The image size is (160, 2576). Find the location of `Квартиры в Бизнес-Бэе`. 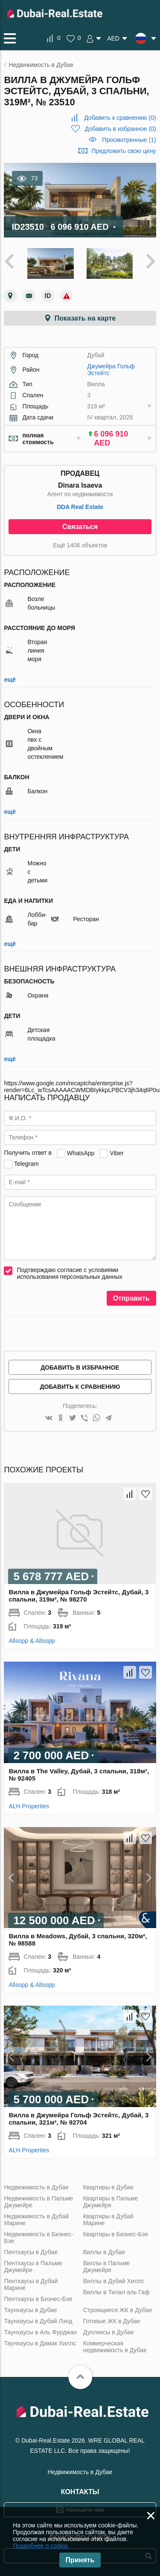

Квартиры в Бизнес-Бэе is located at coordinates (115, 2234).